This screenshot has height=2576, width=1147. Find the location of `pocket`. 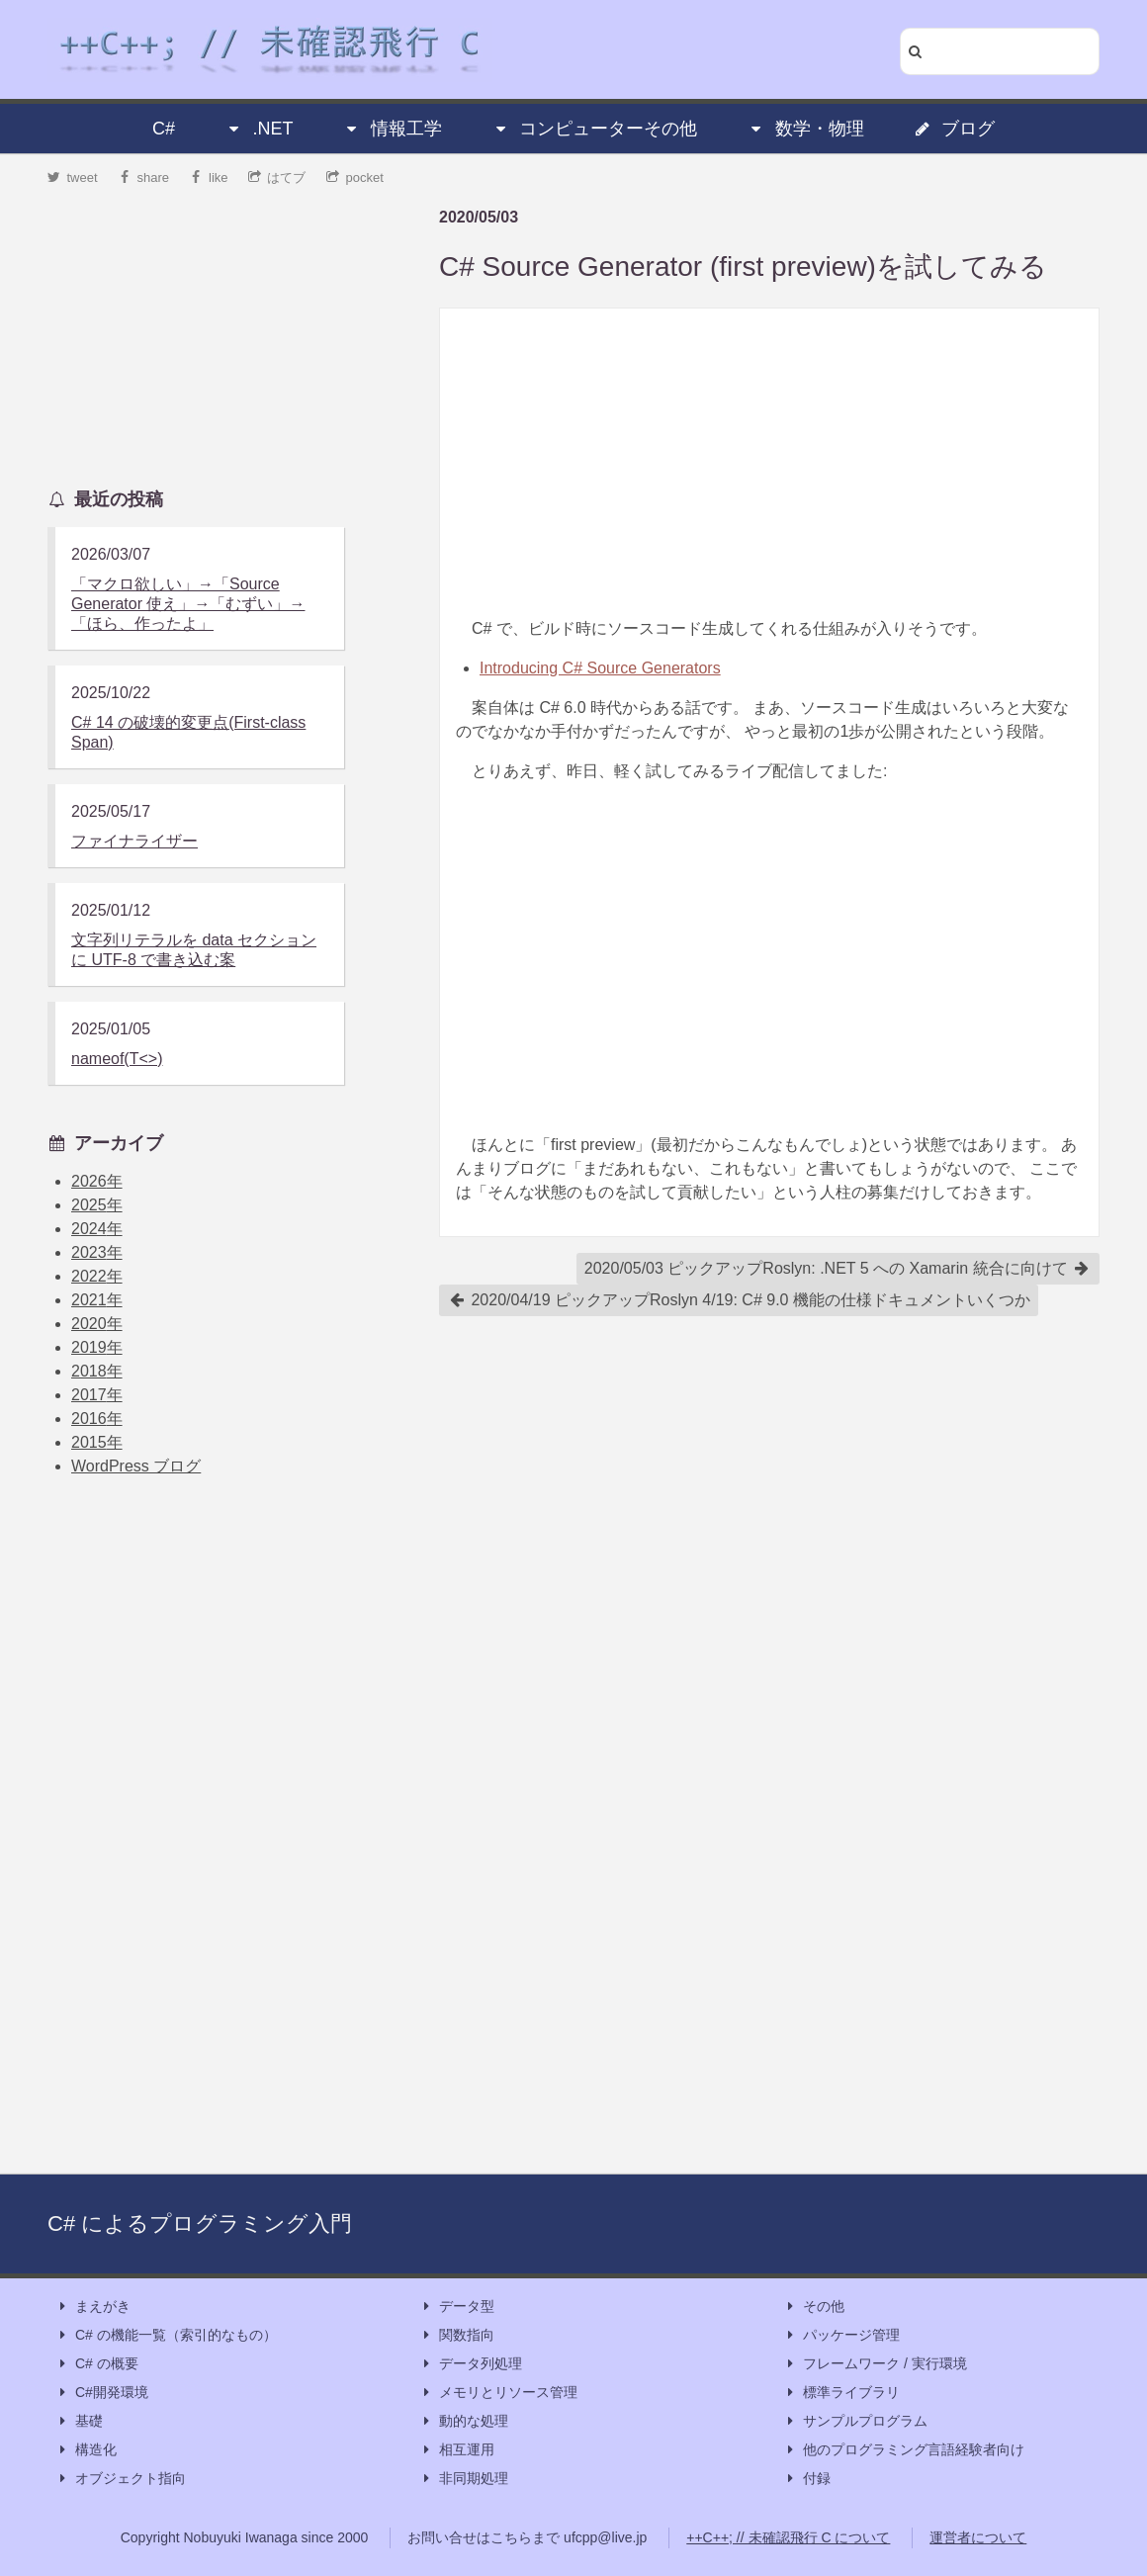

pocket is located at coordinates (355, 177).